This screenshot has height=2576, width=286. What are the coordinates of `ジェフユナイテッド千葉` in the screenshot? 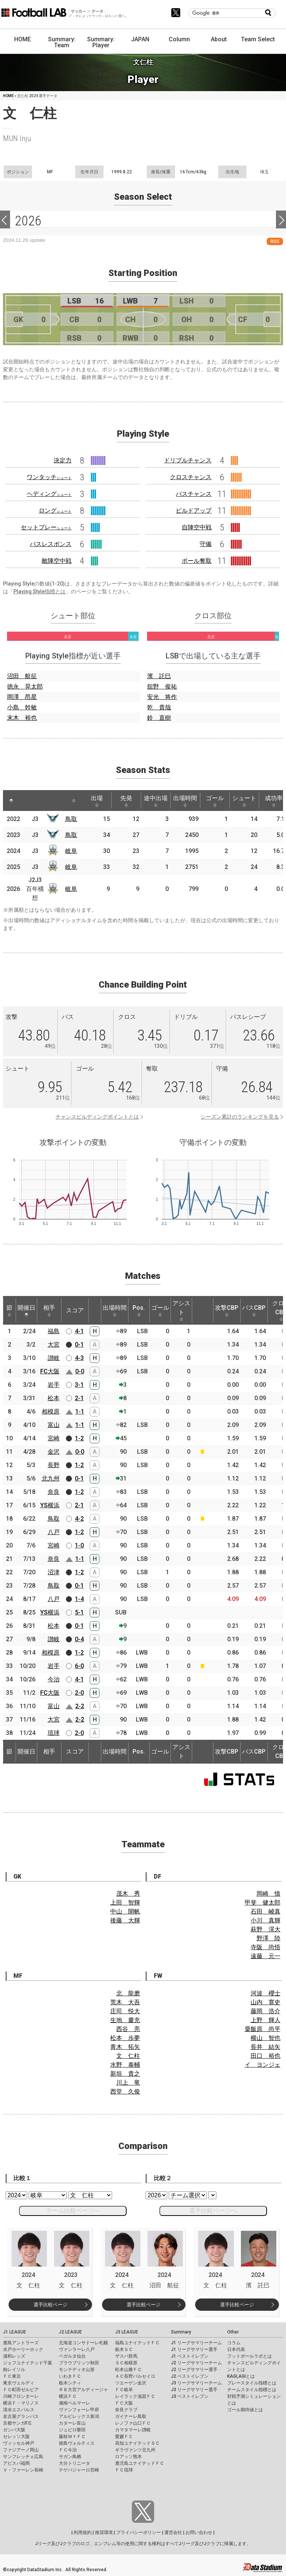 It's located at (27, 2362).